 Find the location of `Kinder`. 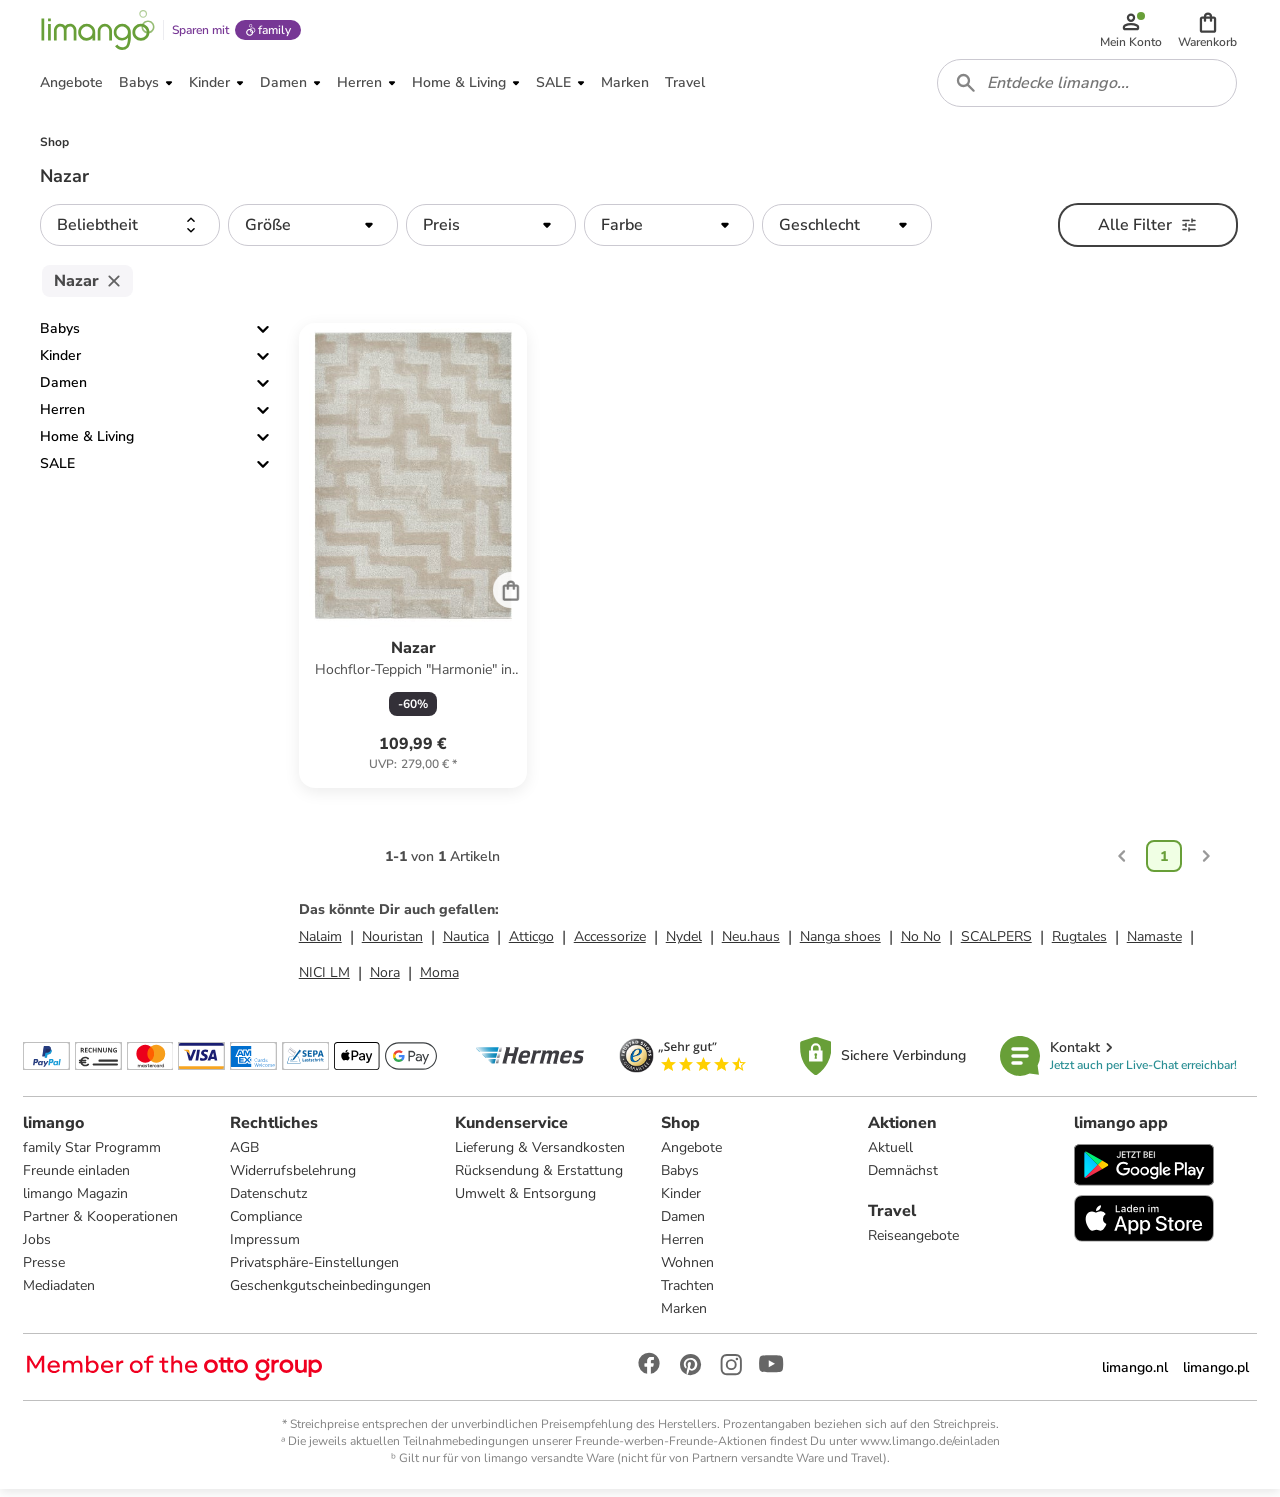

Kinder is located at coordinates (60, 362).